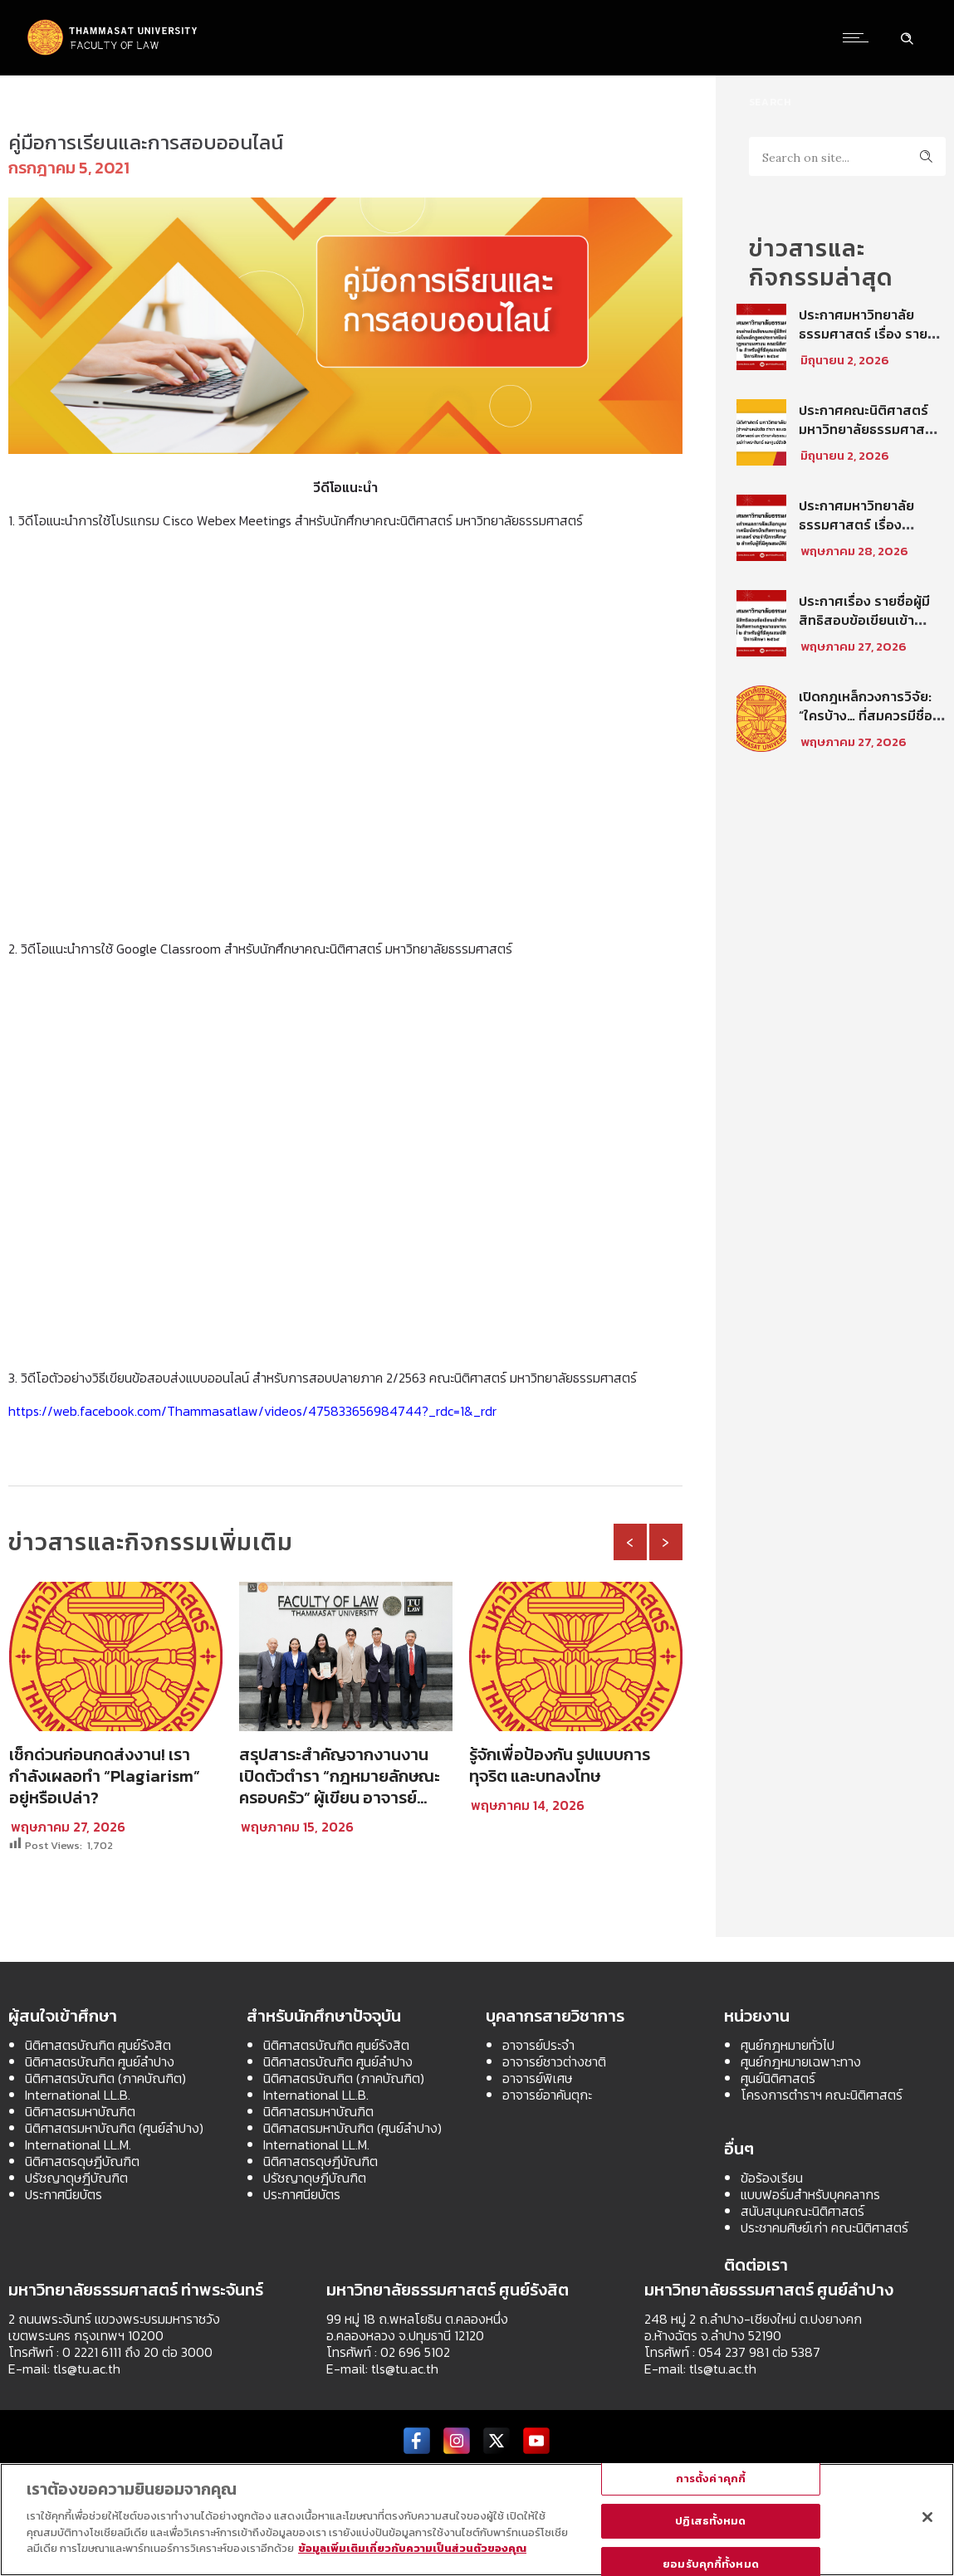  I want to click on International LL.M., so click(78, 2144).